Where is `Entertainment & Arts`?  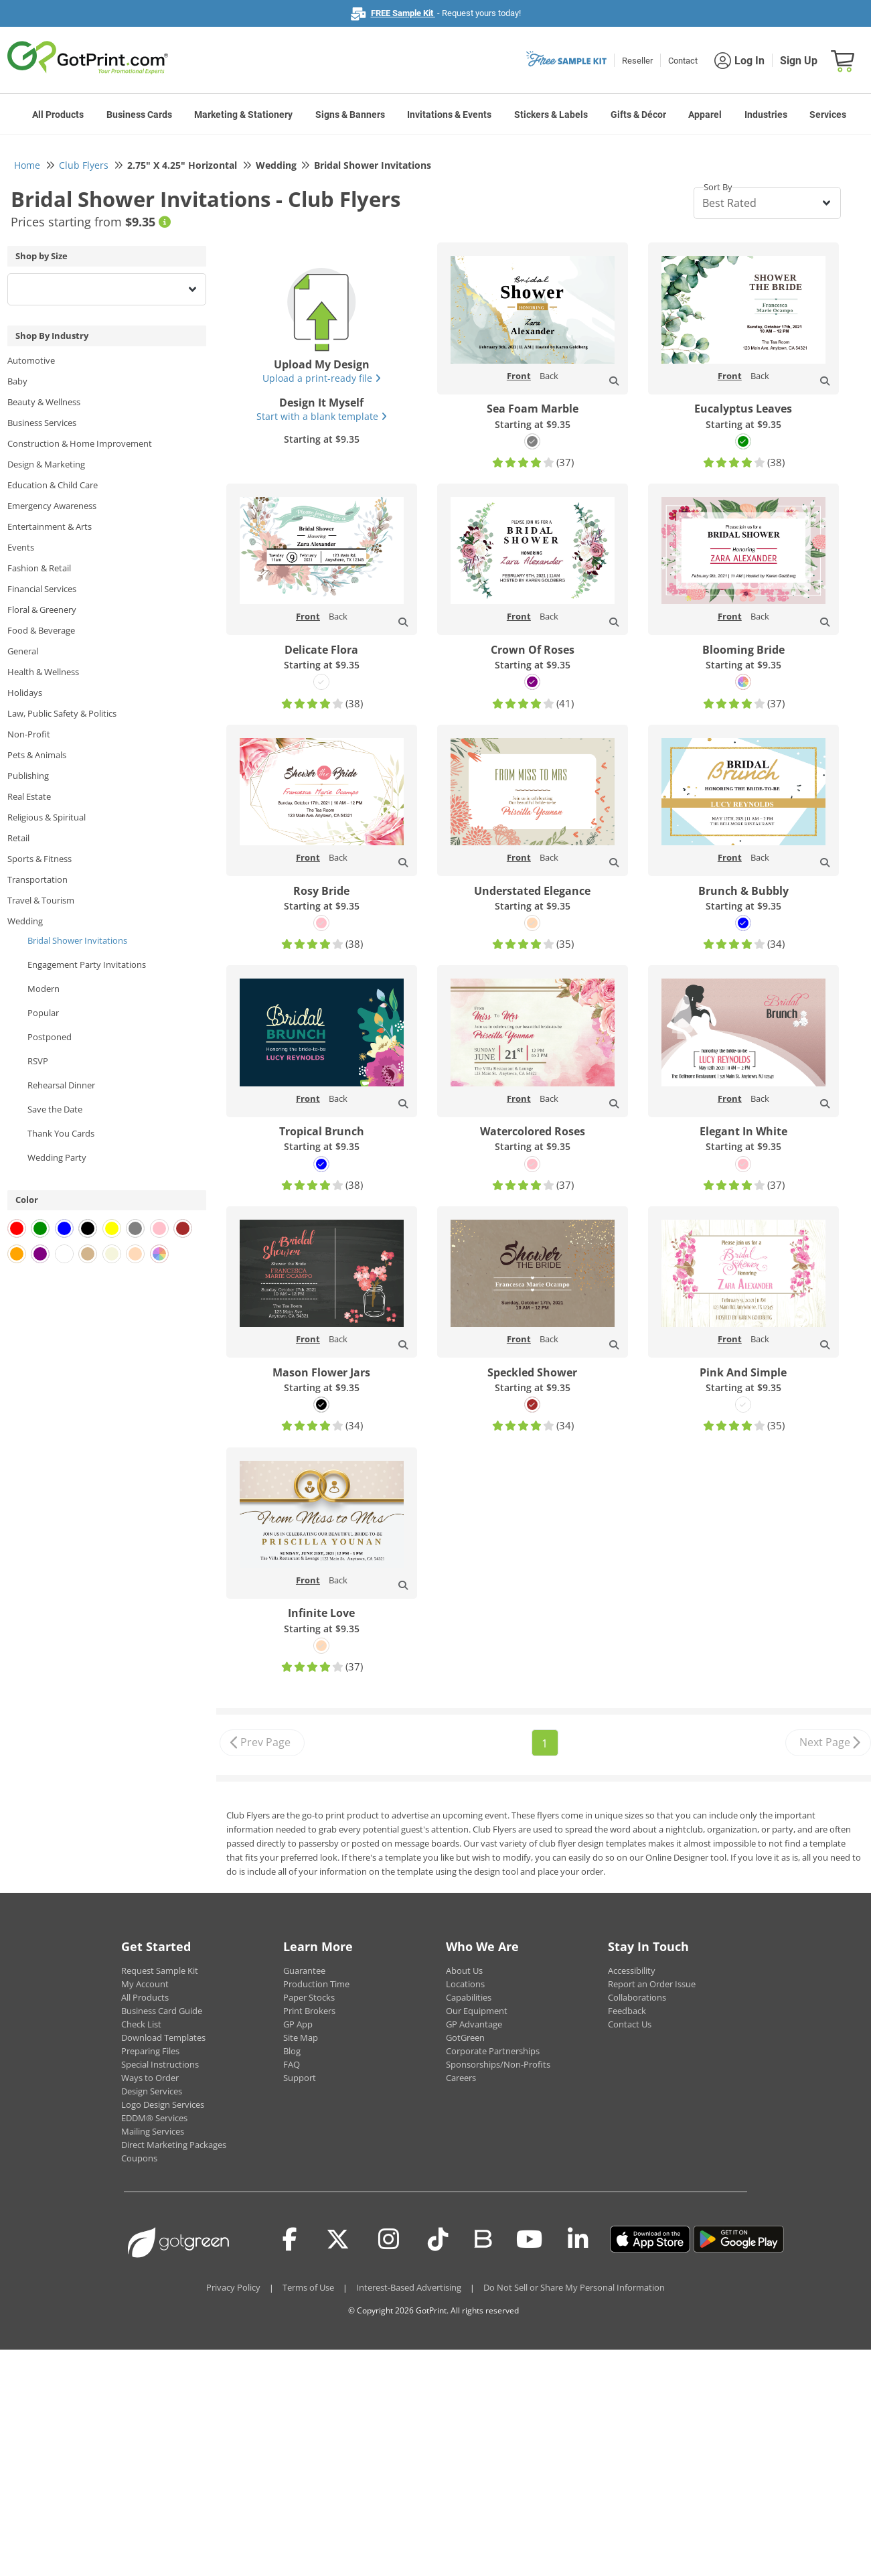
Entertainment & Arts is located at coordinates (49, 526).